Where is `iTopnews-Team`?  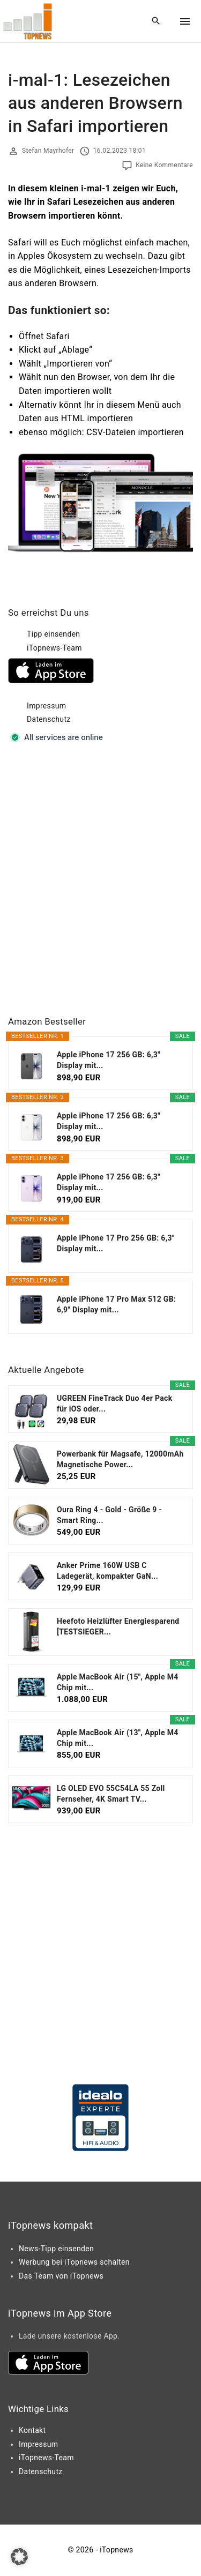 iTopnews-Team is located at coordinates (54, 648).